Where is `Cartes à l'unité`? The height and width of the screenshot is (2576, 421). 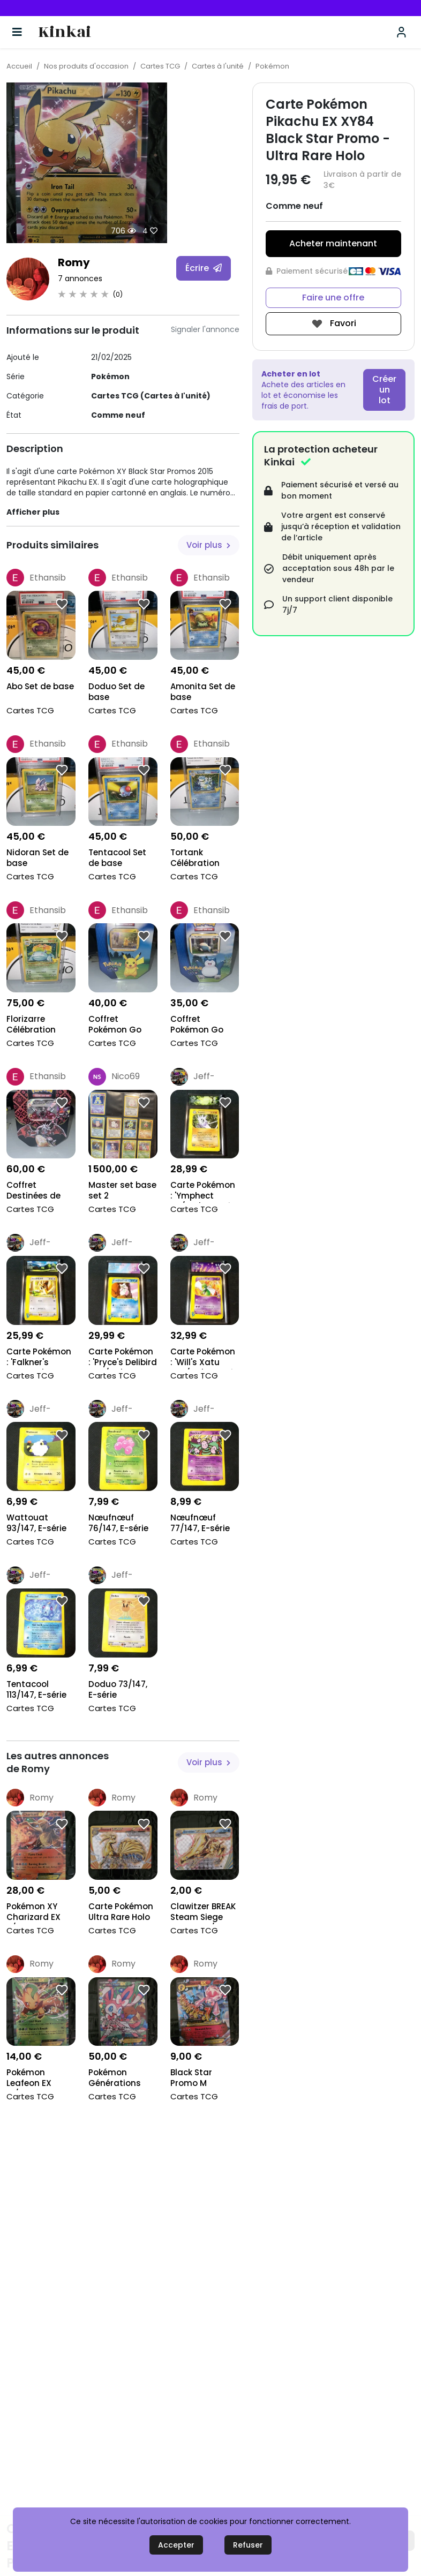
Cartes à l'unité is located at coordinates (218, 66).